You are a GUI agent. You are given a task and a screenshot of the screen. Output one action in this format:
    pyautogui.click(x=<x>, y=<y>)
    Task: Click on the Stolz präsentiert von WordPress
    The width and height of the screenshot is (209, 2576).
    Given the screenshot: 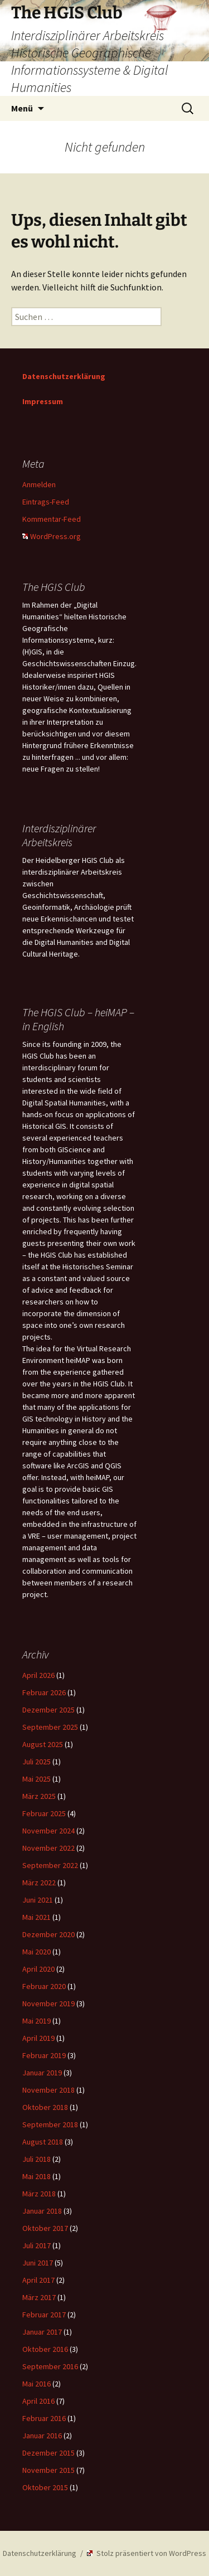 What is the action you would take?
    pyautogui.click(x=146, y=2553)
    